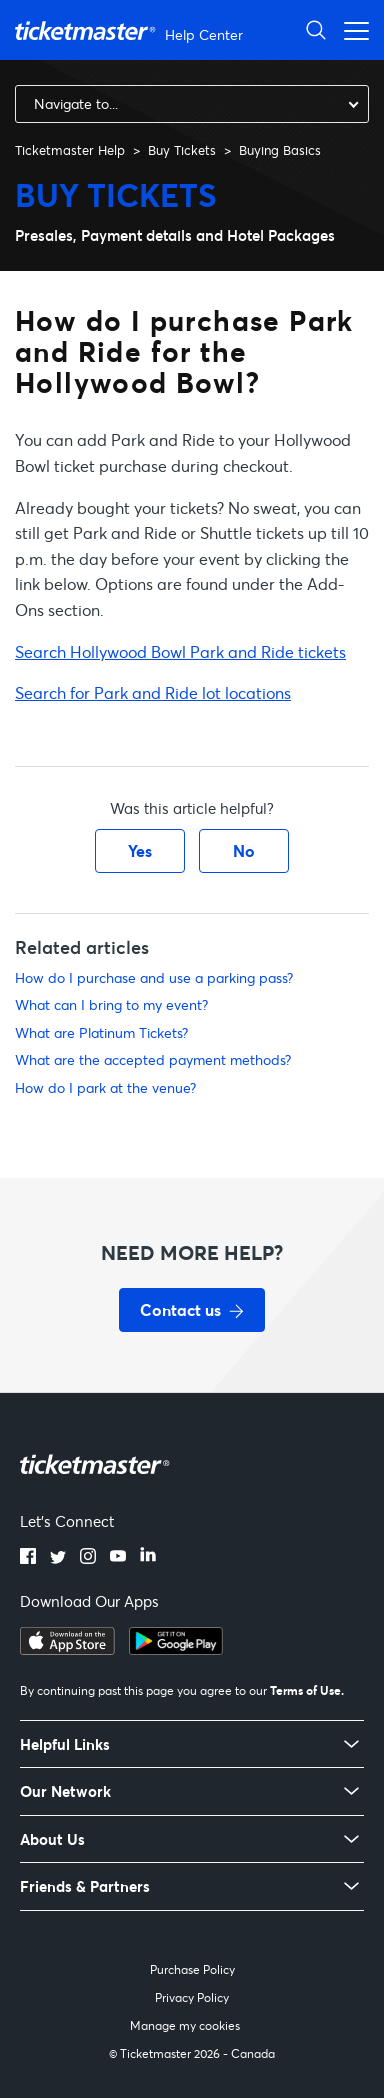  Describe the element at coordinates (244, 850) in the screenshot. I see `No [This article was not helpful]` at that location.